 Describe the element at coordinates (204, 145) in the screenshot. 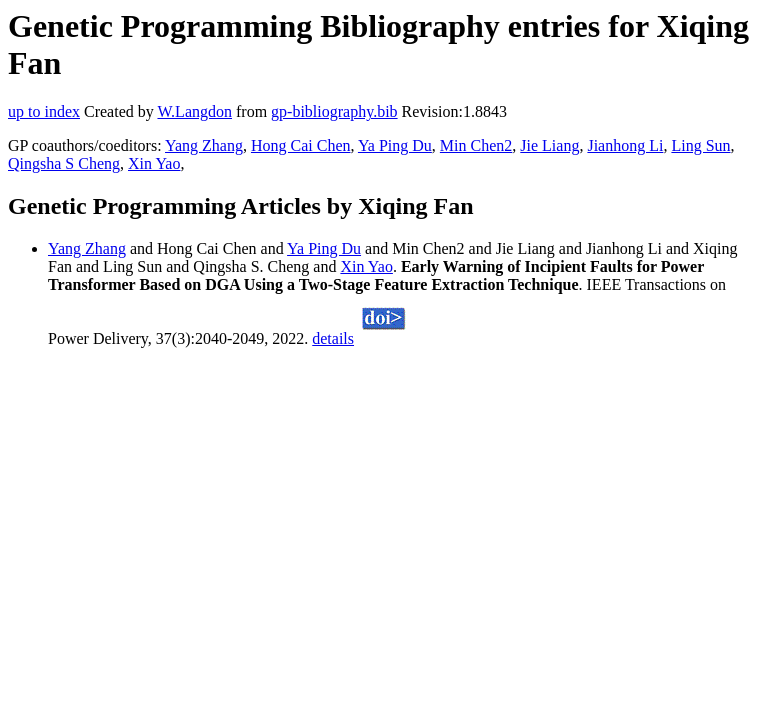

I see `Yang Zhang` at that location.